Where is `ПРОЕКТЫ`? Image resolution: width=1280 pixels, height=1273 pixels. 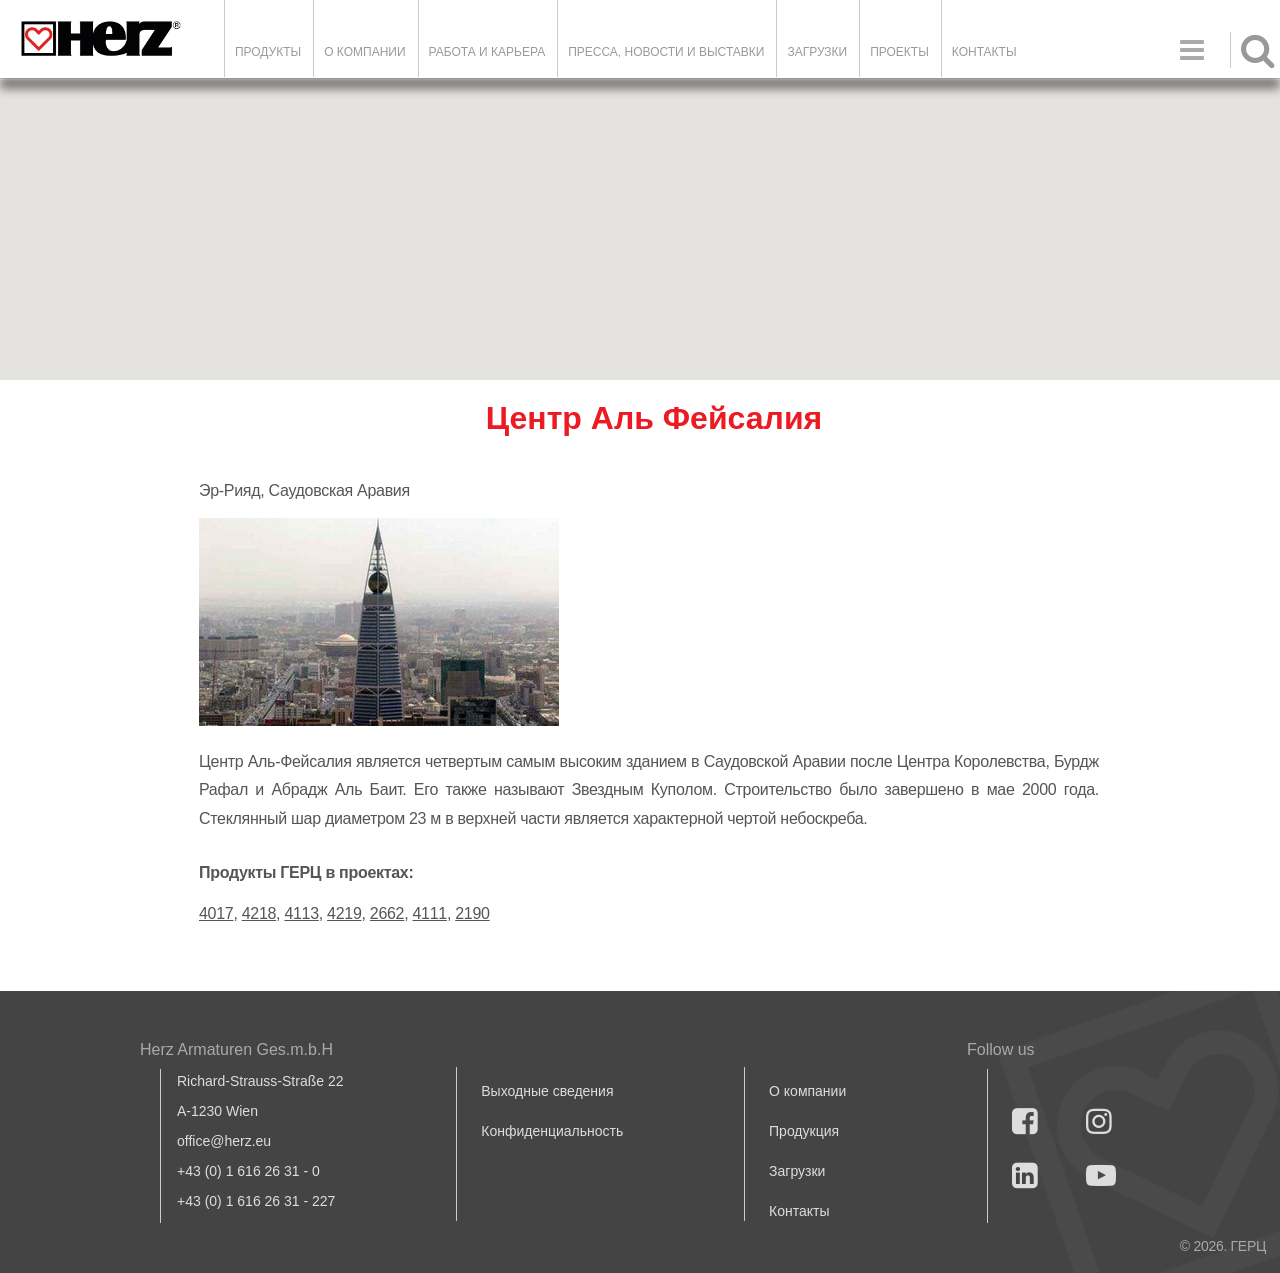
ПРОЕКТЫ is located at coordinates (899, 52).